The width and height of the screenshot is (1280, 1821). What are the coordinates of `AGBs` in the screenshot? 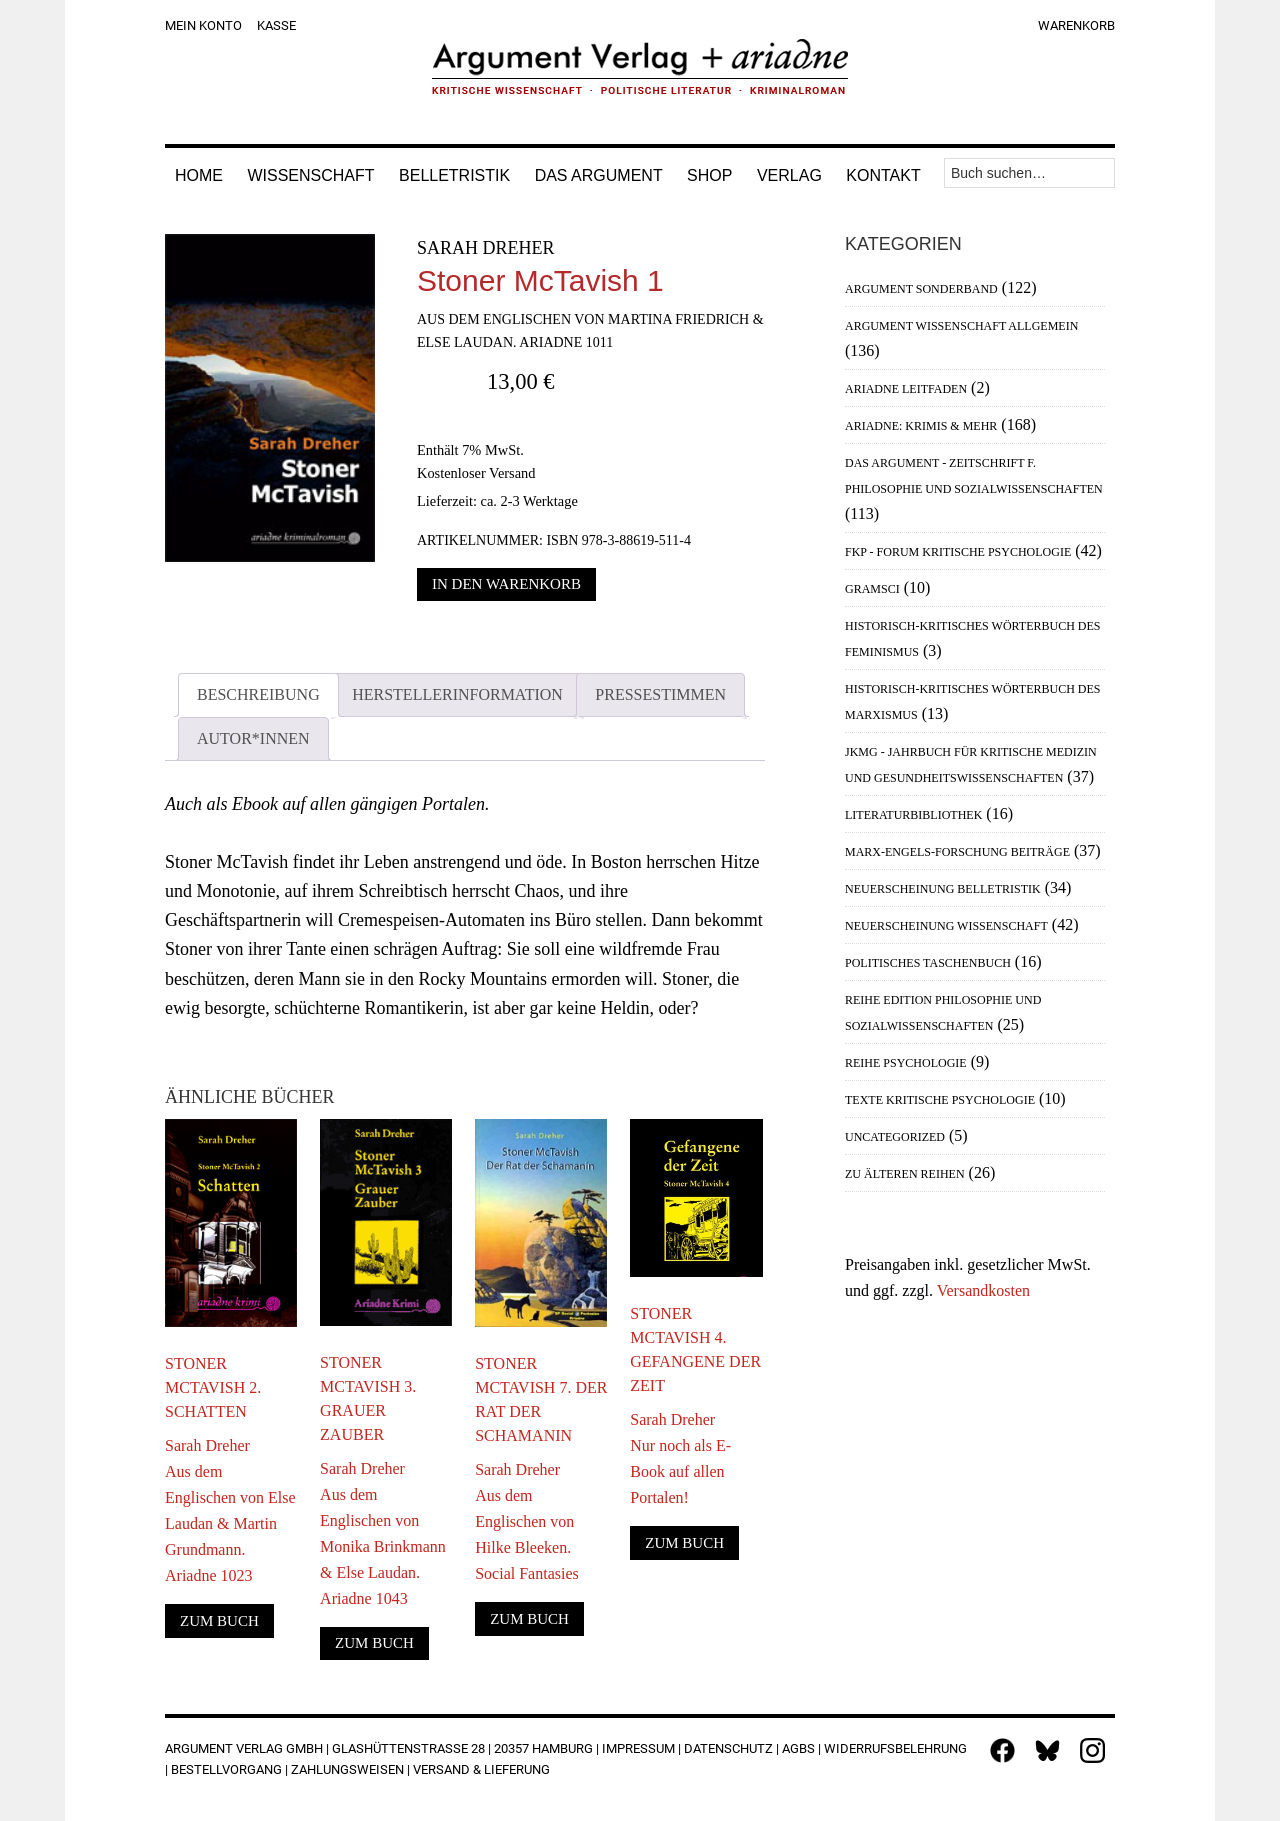 It's located at (798, 1748).